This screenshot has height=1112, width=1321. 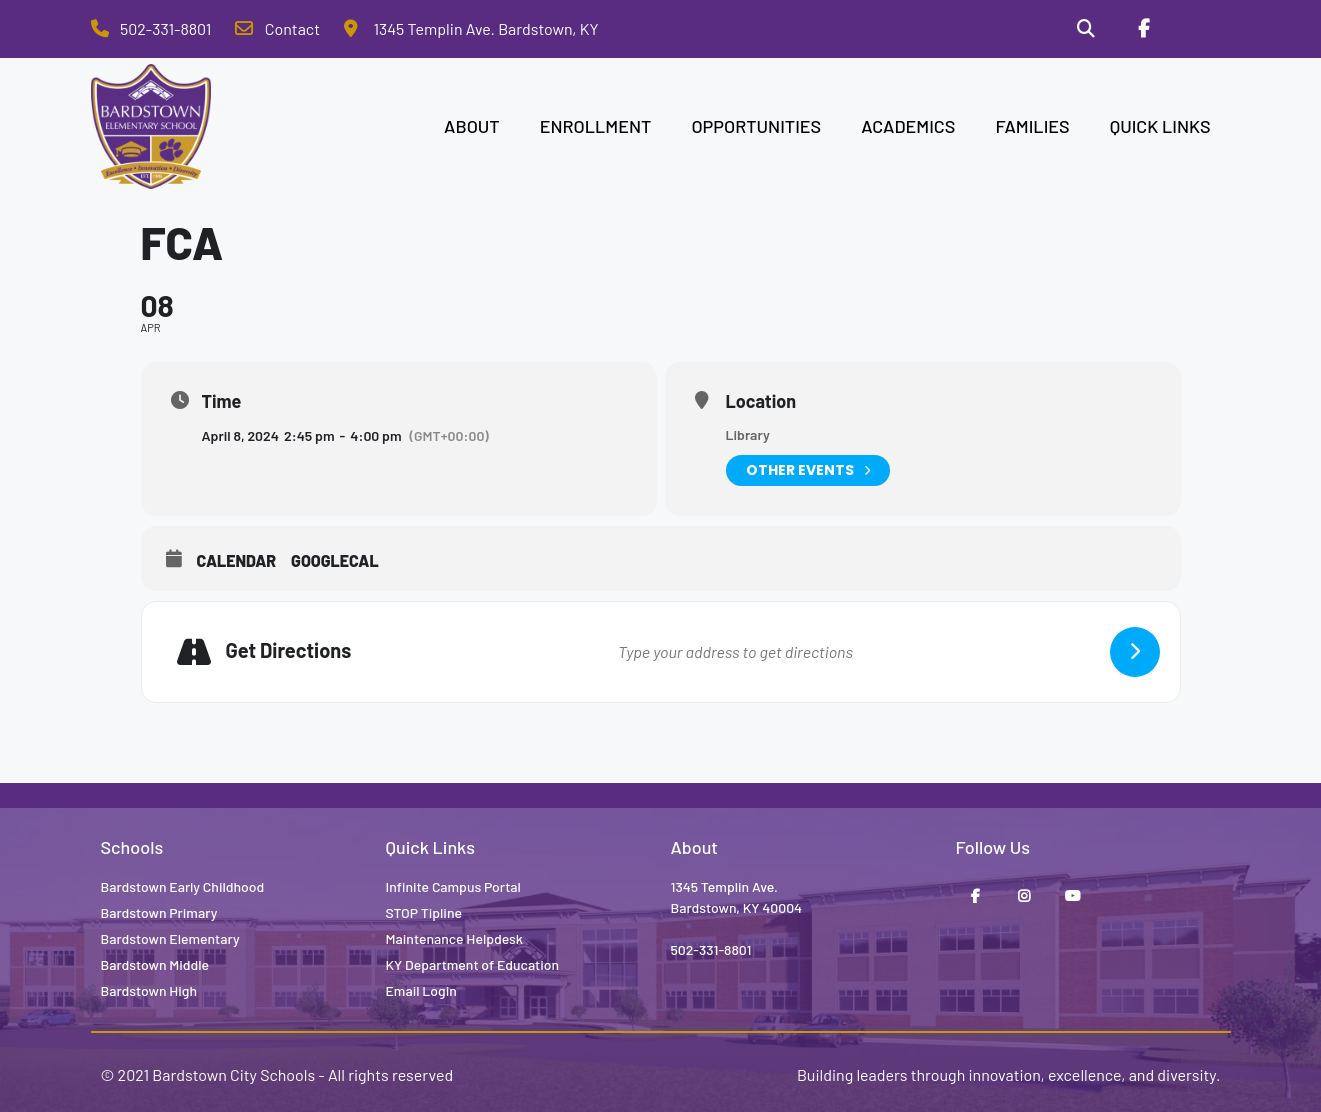 What do you see at coordinates (472, 126) in the screenshot?
I see `ABOUT` at bounding box center [472, 126].